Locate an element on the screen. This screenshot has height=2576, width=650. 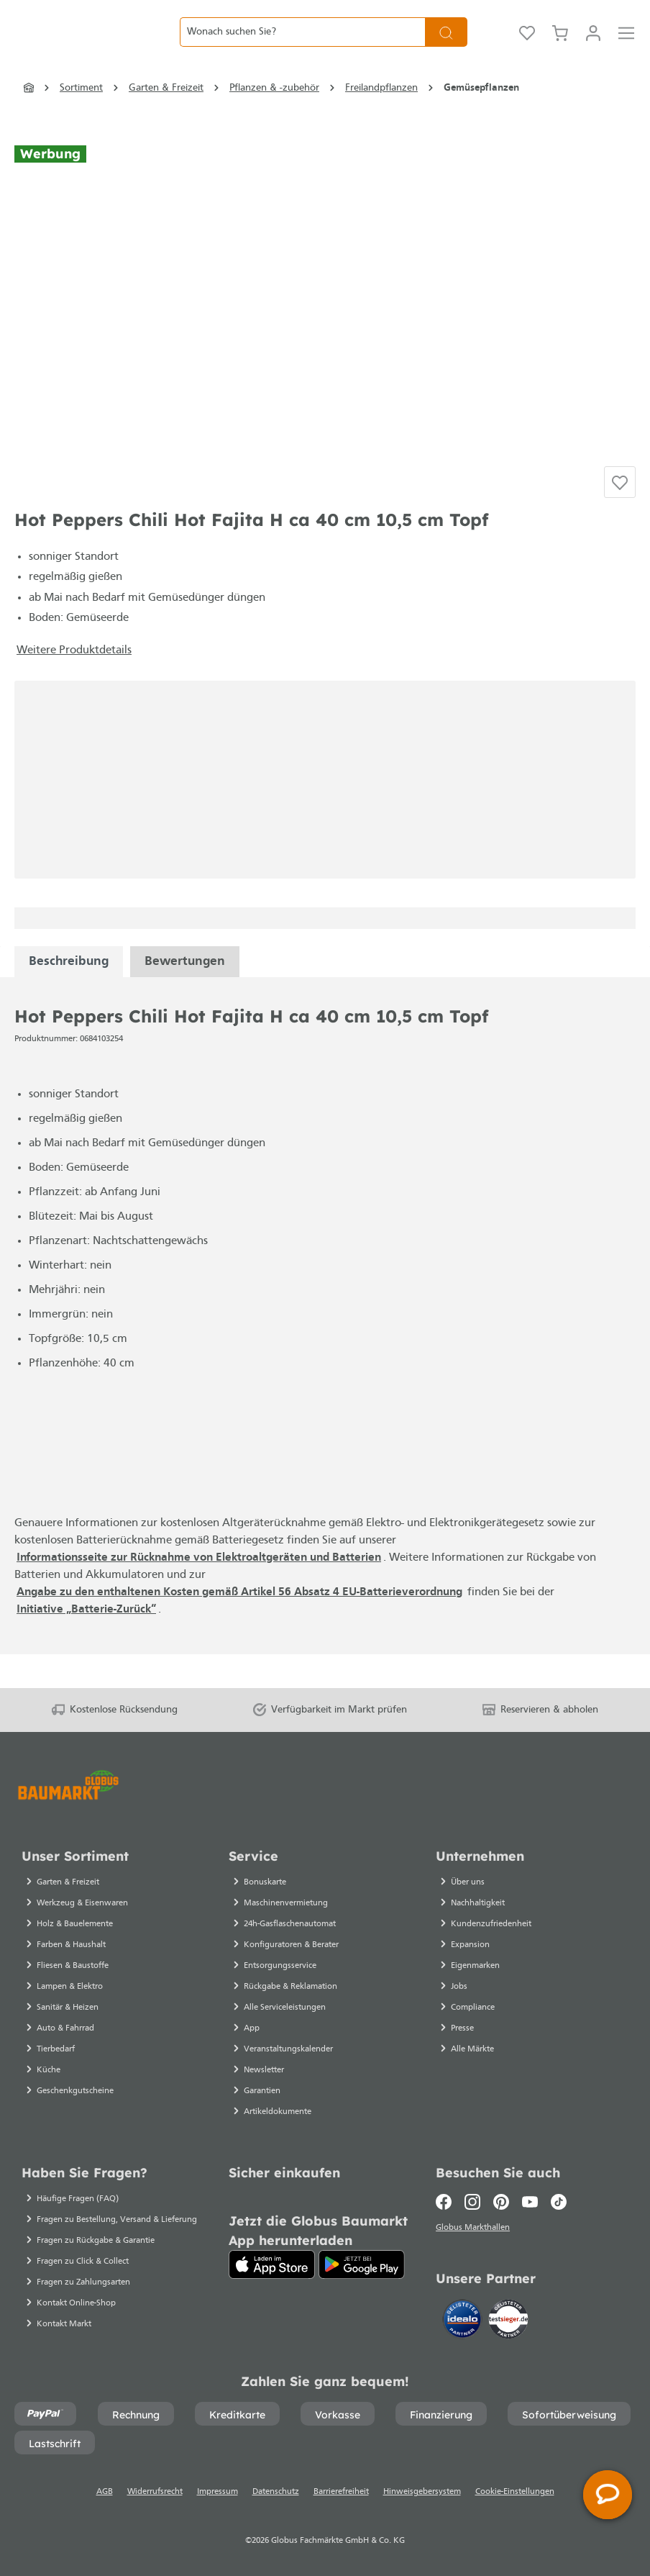
[testsieger.de] is located at coordinates (508, 2322).